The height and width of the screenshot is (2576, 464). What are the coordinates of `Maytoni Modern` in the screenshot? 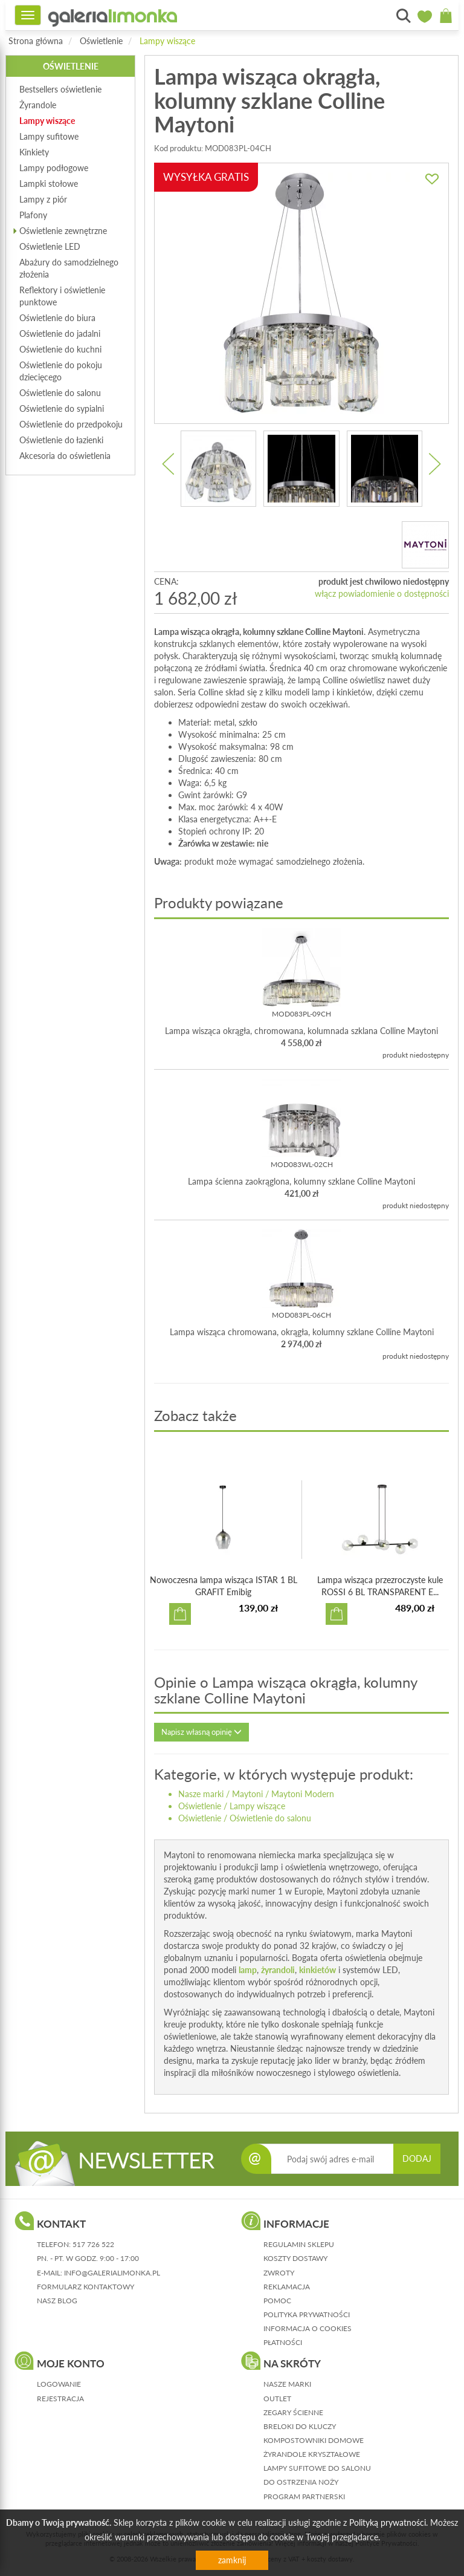 It's located at (302, 1794).